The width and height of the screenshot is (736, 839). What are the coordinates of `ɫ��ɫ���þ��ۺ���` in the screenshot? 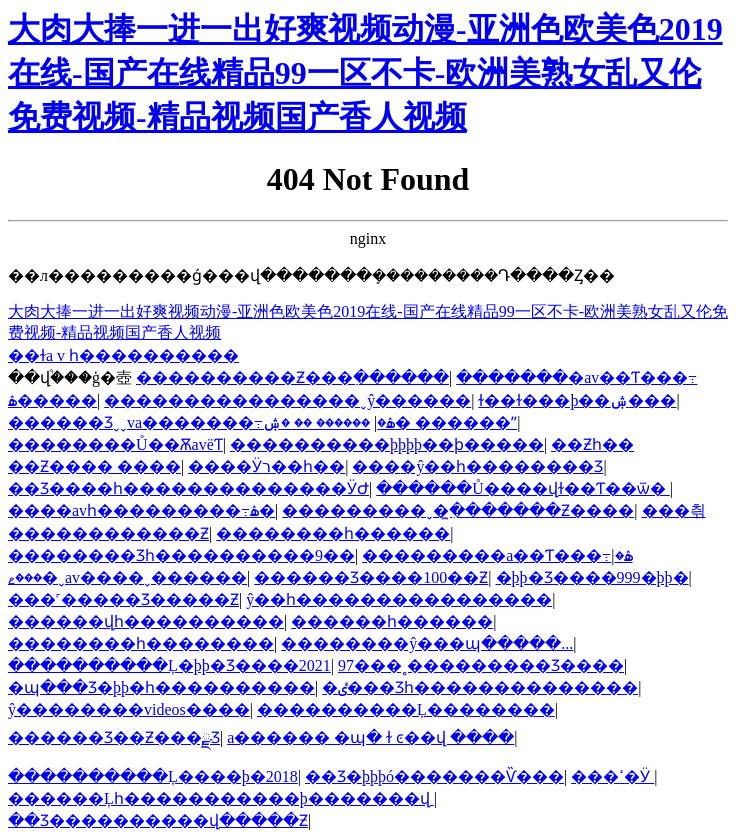 It's located at (577, 400).